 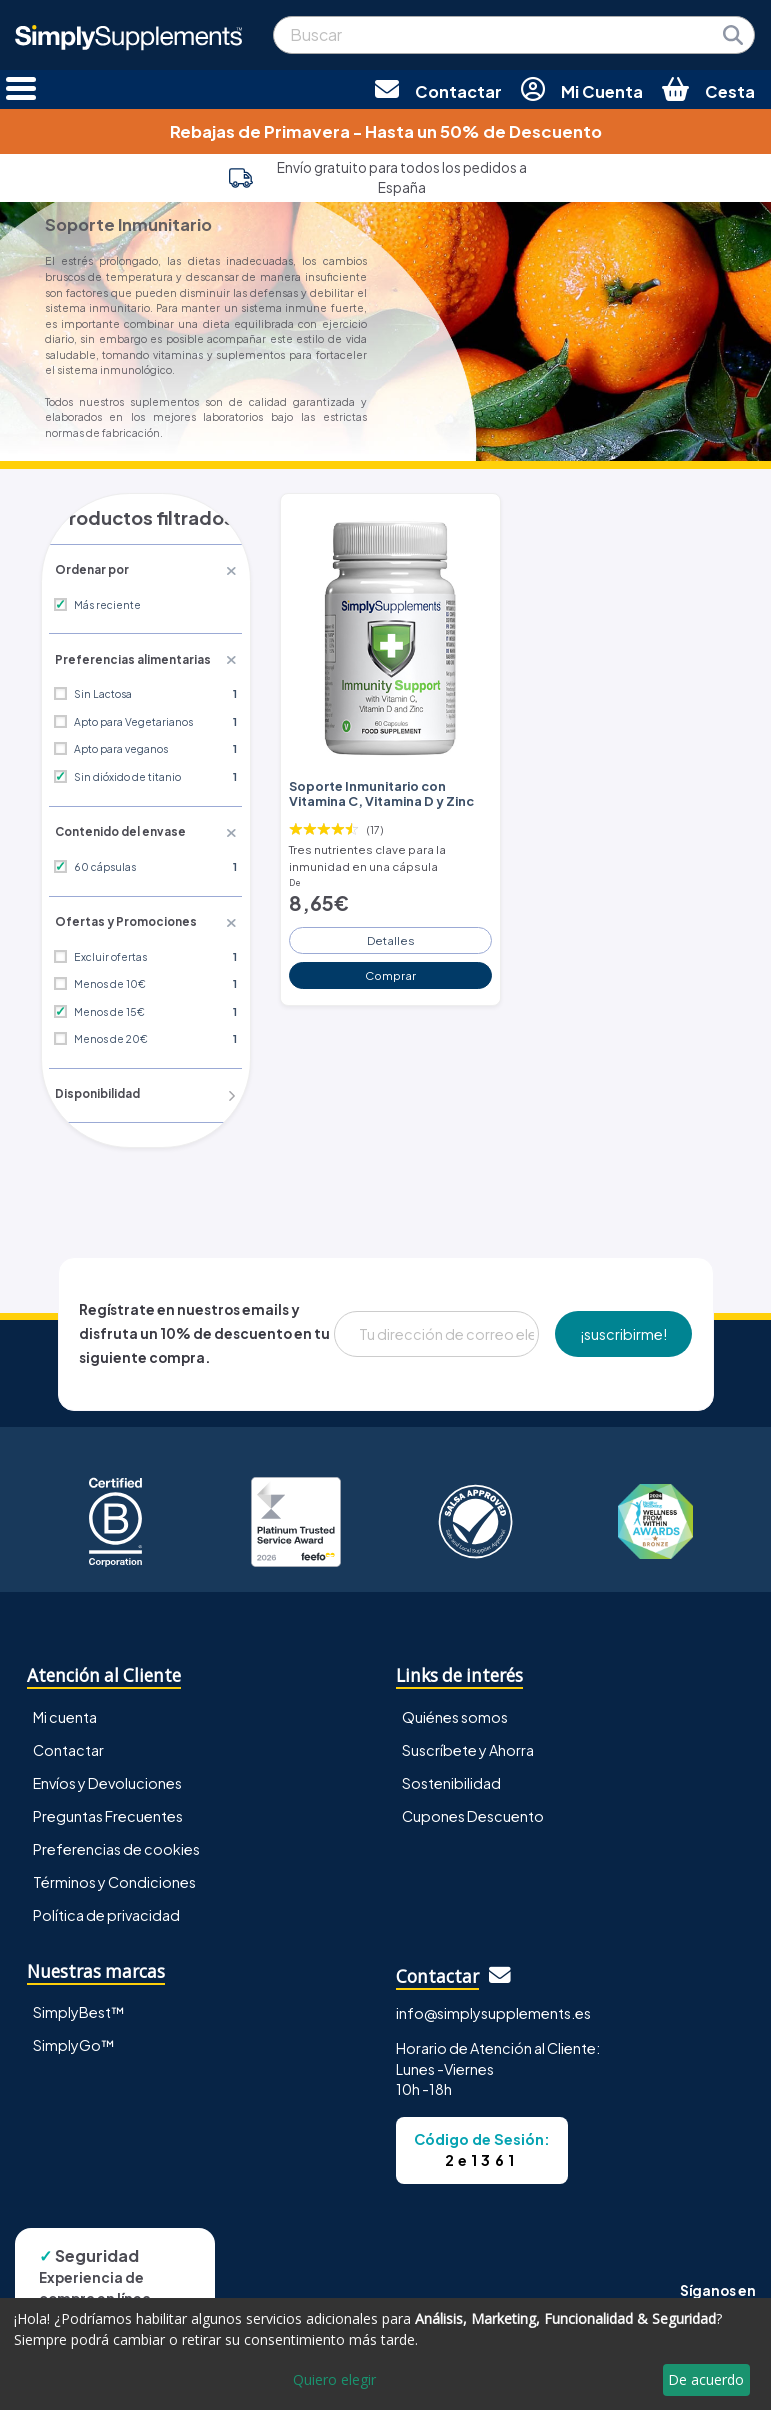 What do you see at coordinates (706, 2379) in the screenshot?
I see `De acuerdo` at bounding box center [706, 2379].